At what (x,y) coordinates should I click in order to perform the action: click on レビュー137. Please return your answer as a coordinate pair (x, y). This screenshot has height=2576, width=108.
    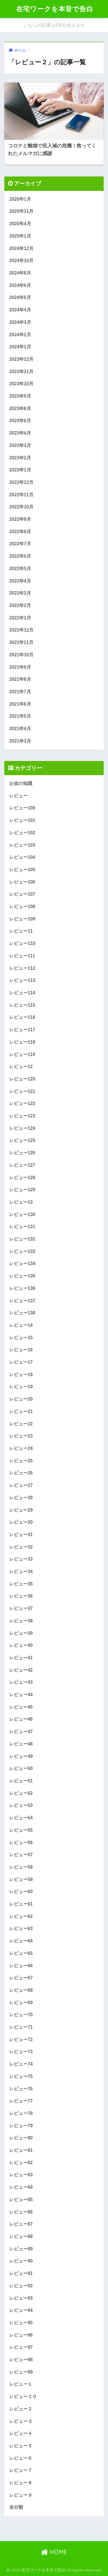
    Looking at the image, I should click on (22, 1300).